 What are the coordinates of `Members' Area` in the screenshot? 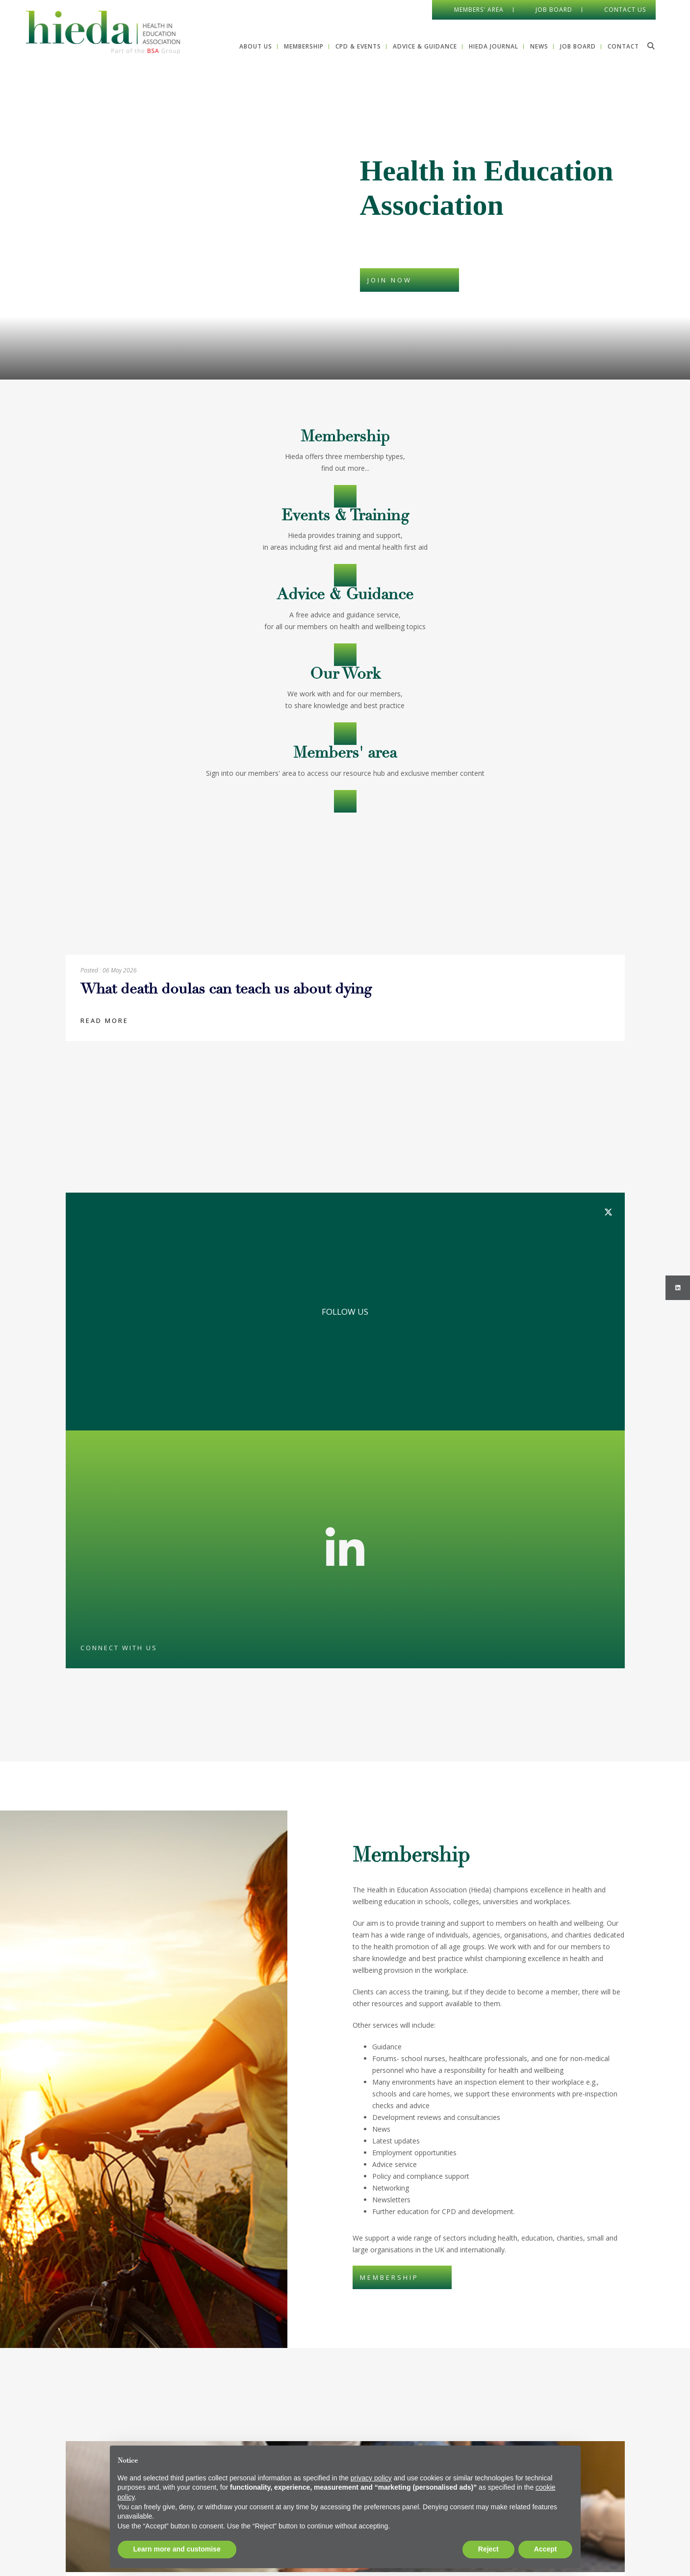 It's located at (479, 9).